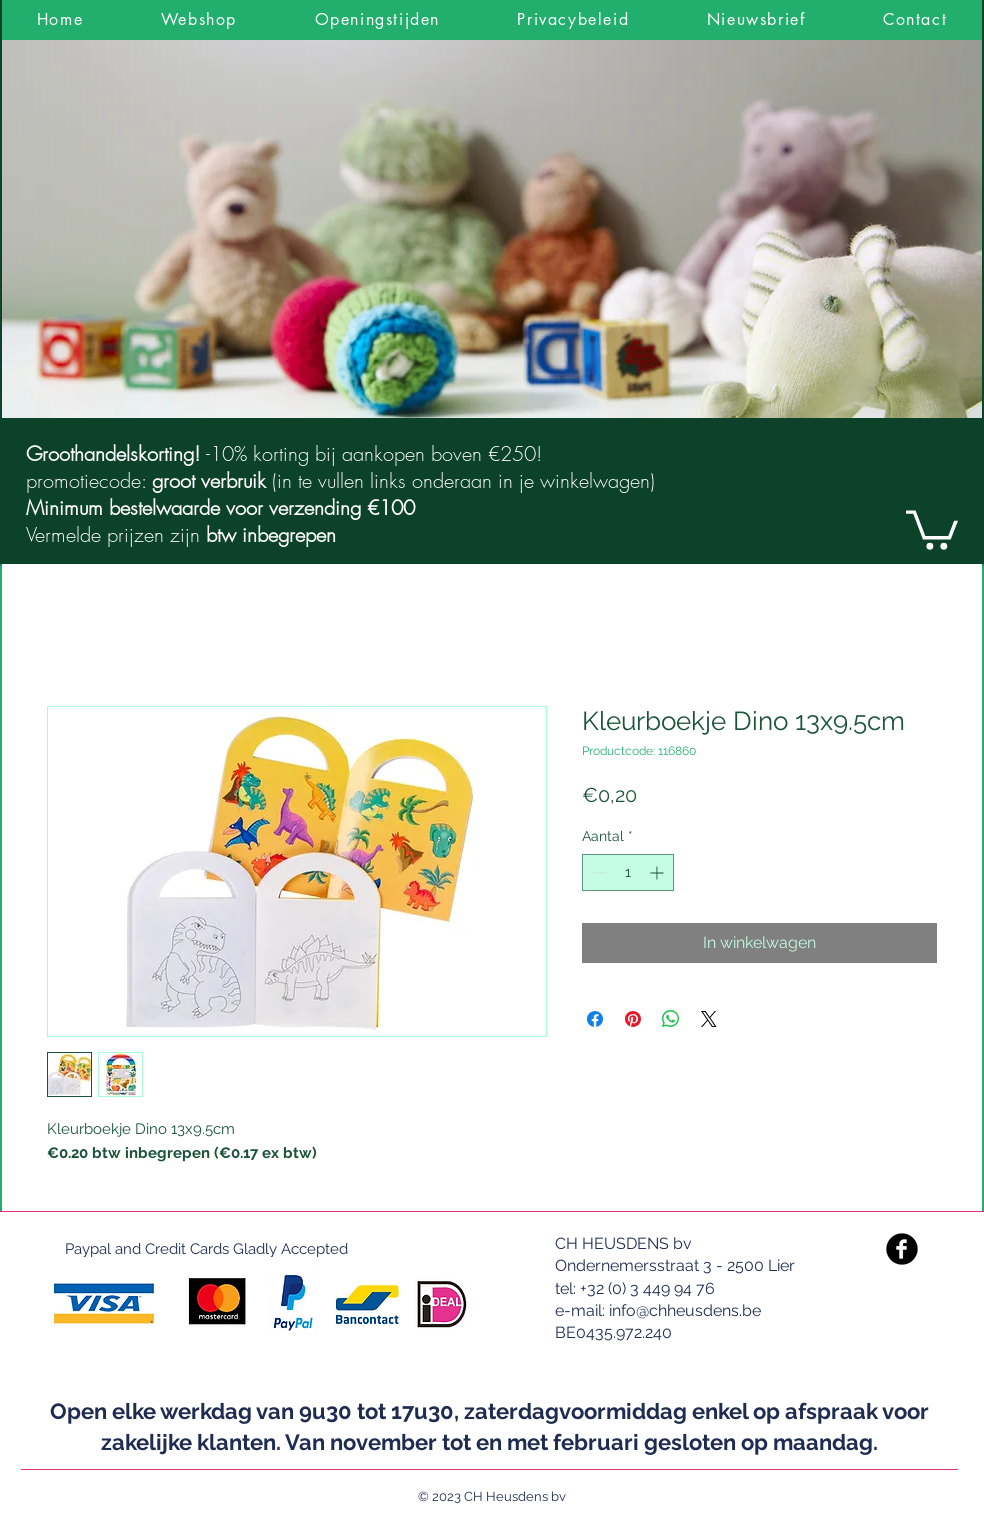 This screenshot has height=1536, width=984. Describe the element at coordinates (902, 1249) in the screenshot. I see `[Facebook Black Round]` at that location.